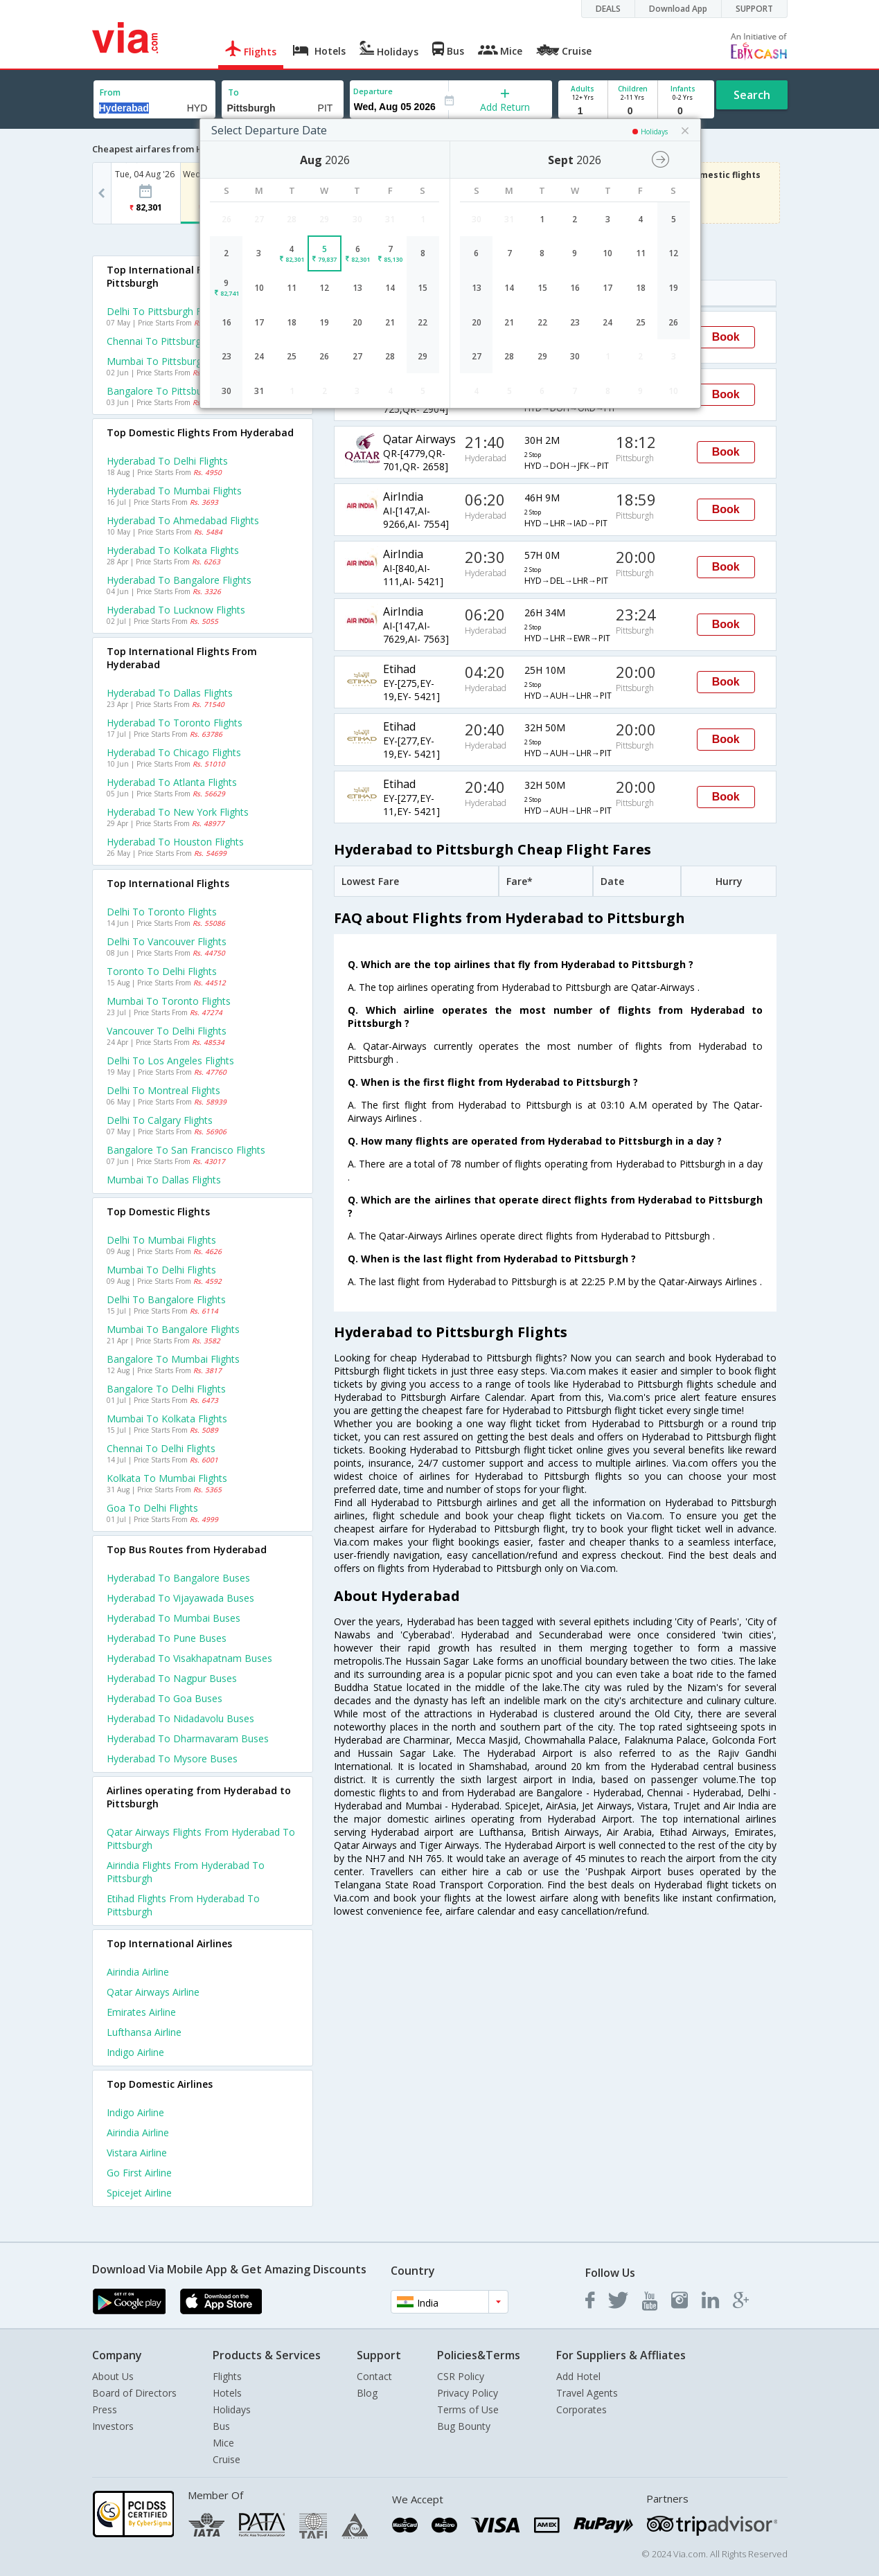 The width and height of the screenshot is (879, 2576). What do you see at coordinates (139, 2172) in the screenshot?
I see `Go first Airline` at bounding box center [139, 2172].